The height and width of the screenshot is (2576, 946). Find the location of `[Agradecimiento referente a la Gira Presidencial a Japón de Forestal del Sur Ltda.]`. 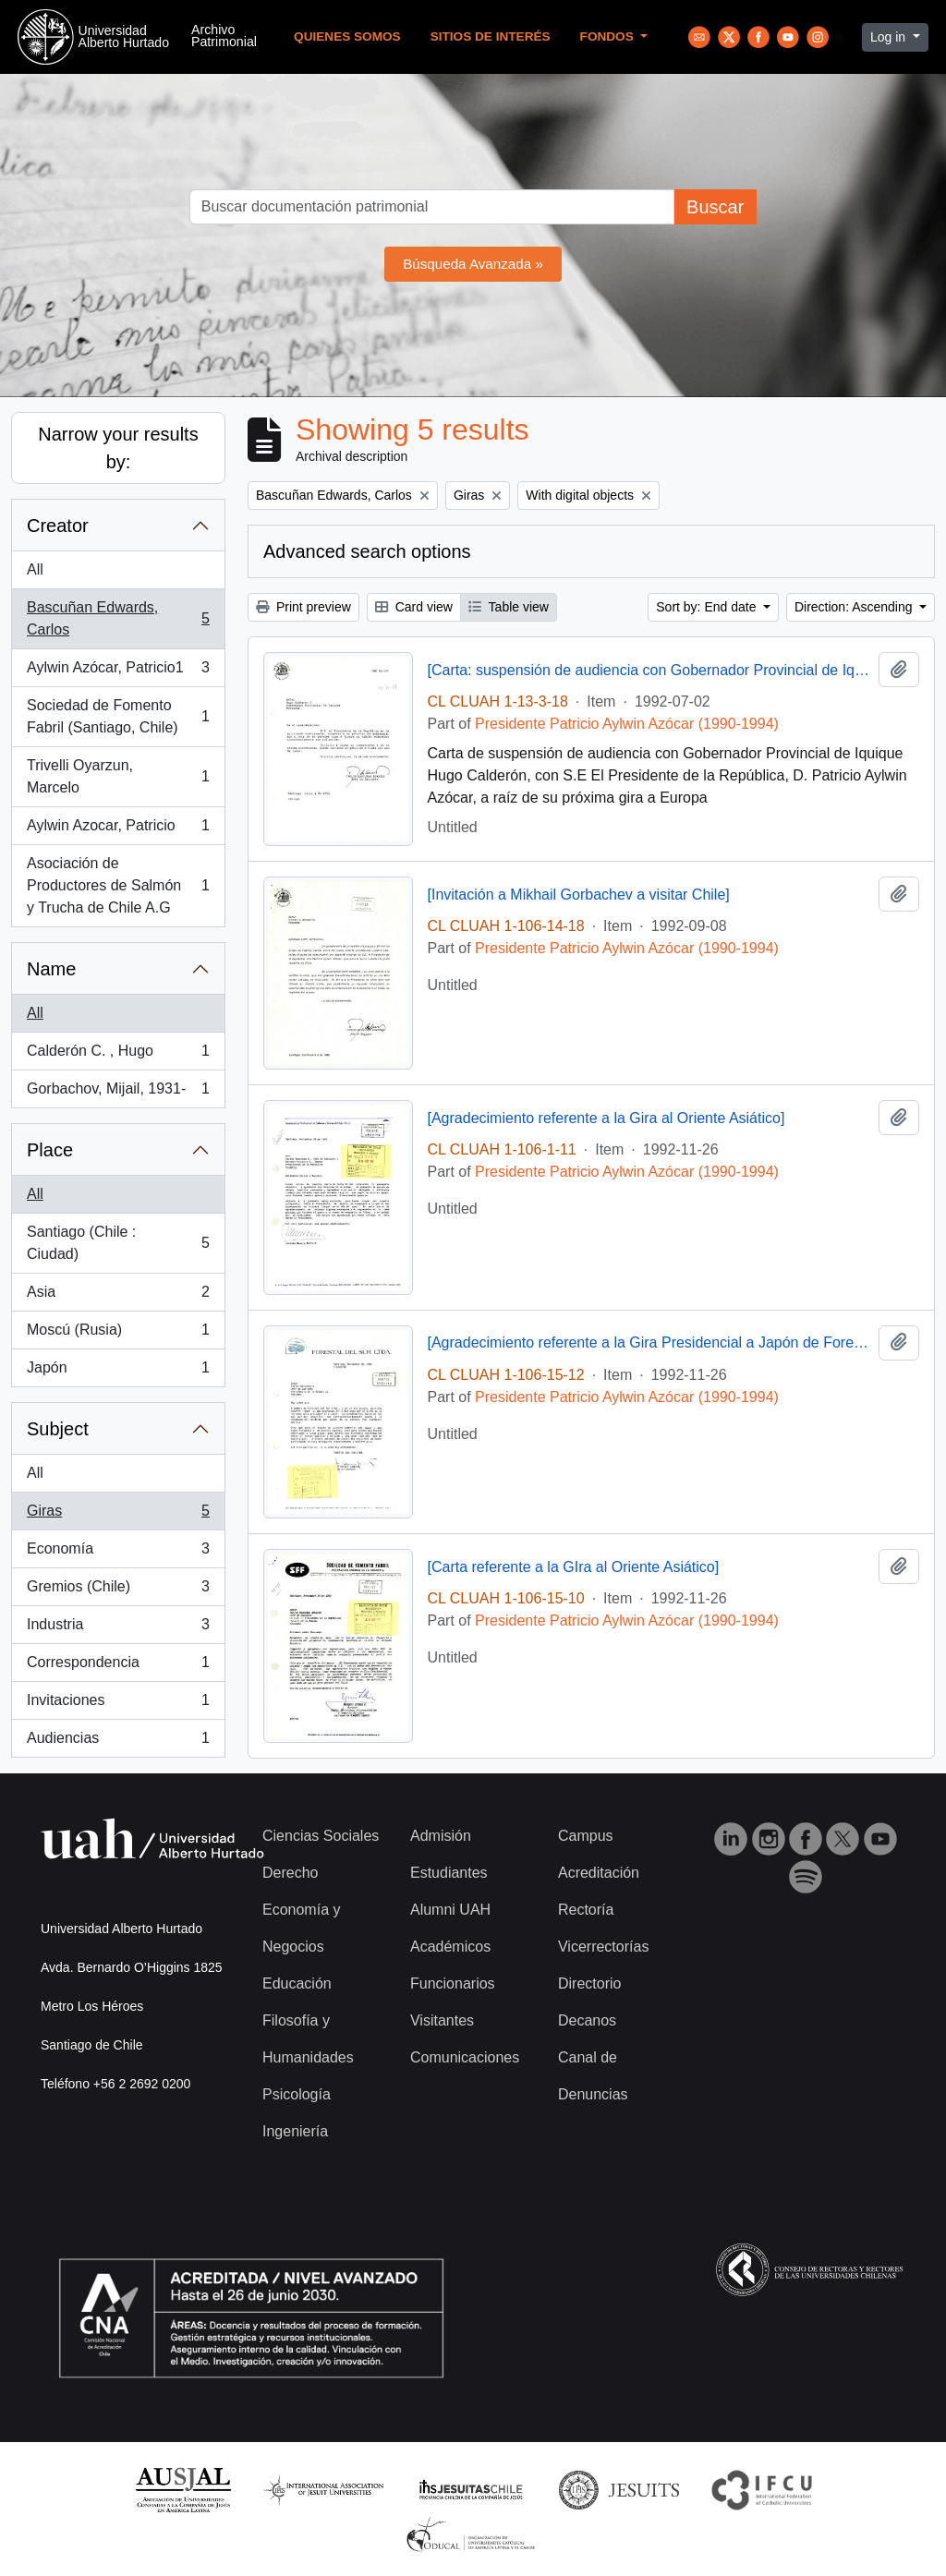

[Agradecimiento referente a la Gira Presidencial a Japón de Forestal del Sur Ltda.] is located at coordinates (650, 1342).